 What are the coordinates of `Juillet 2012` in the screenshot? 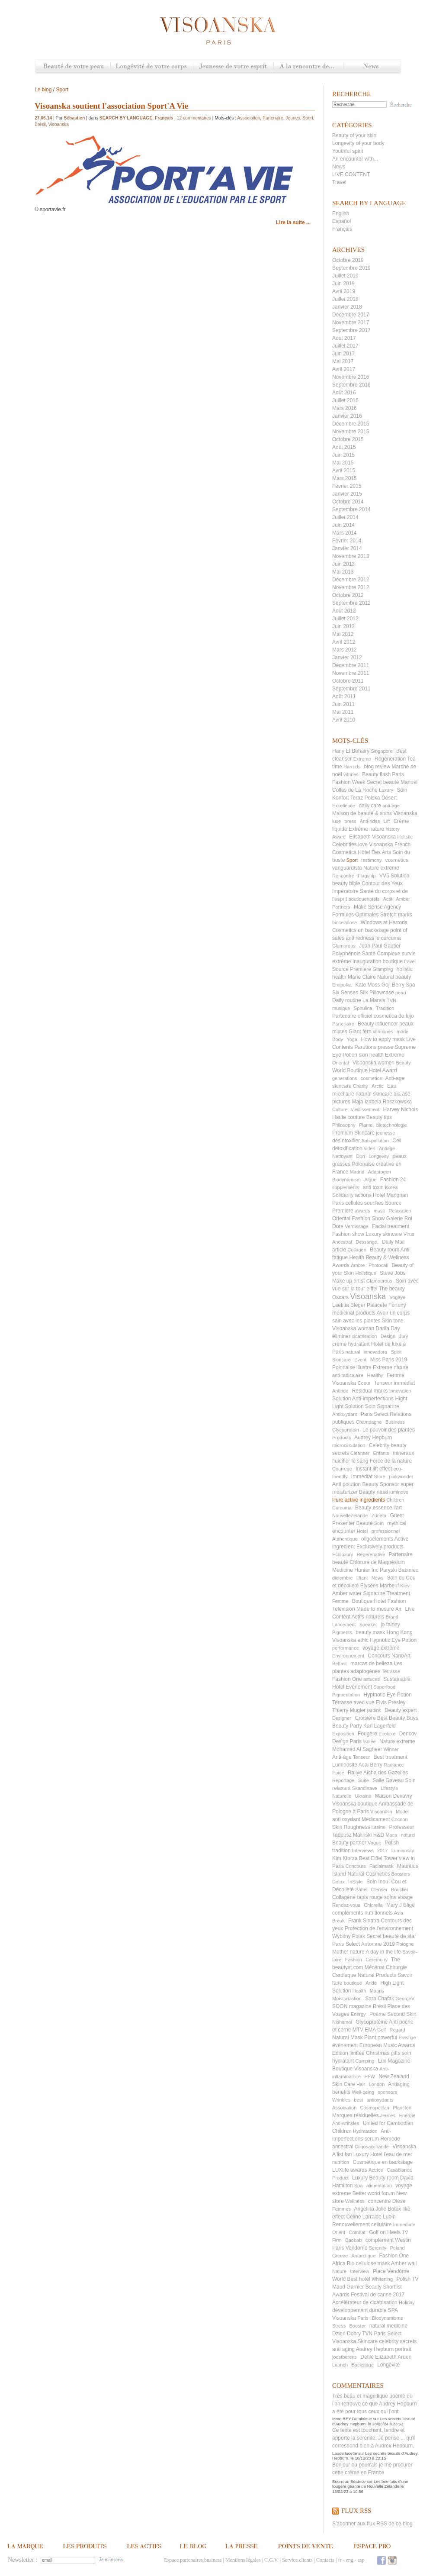 It's located at (345, 619).